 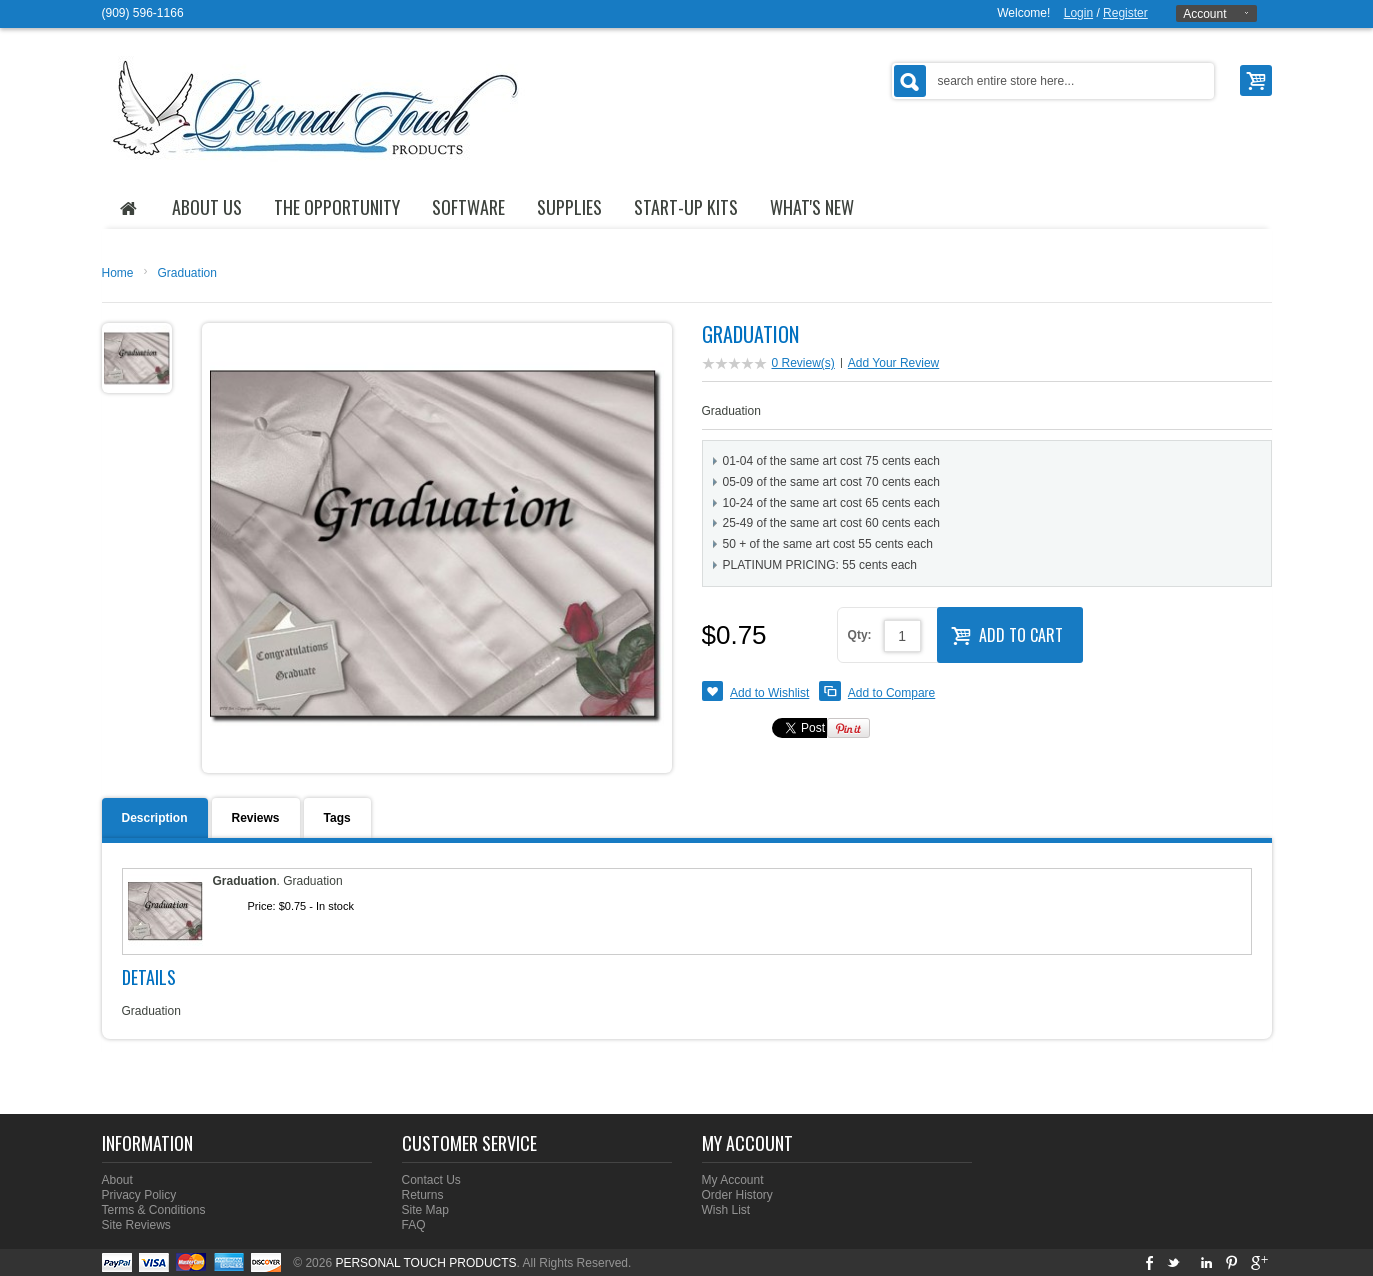 I want to click on About, so click(x=117, y=1180).